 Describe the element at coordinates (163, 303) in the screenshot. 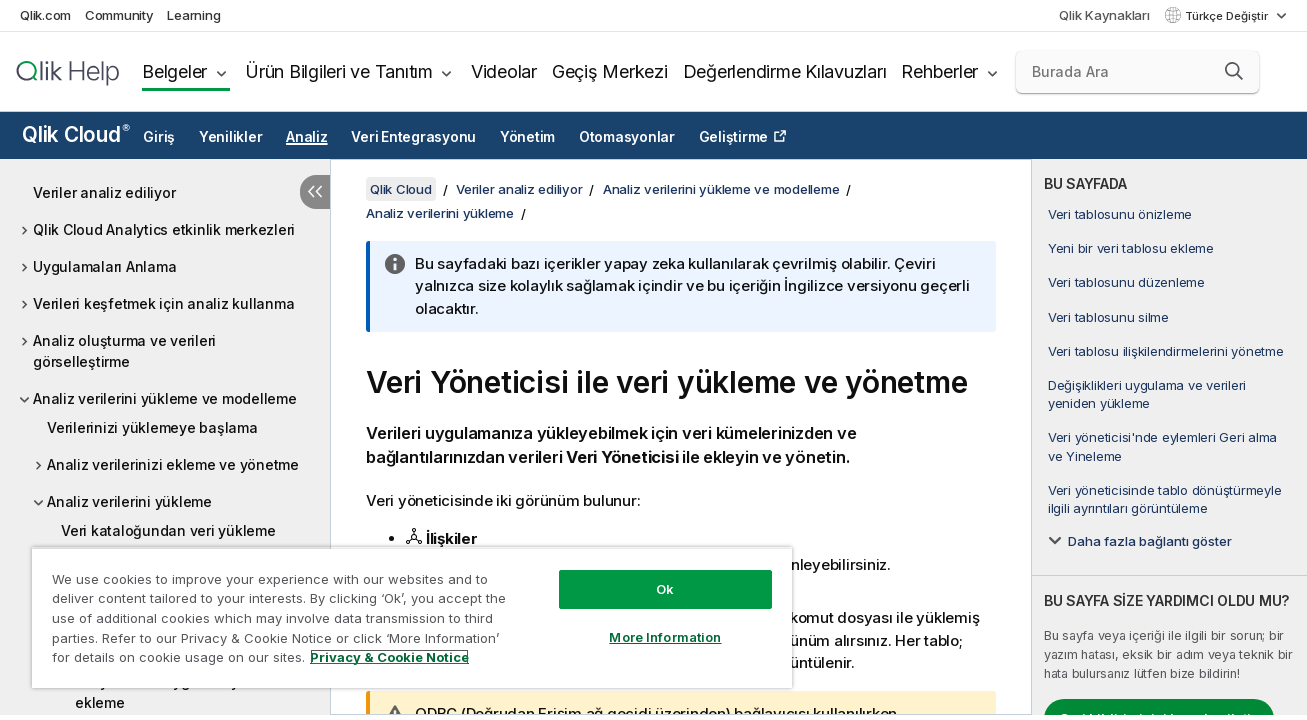

I see `Verileri keşfetmek için analiz kullanma` at that location.